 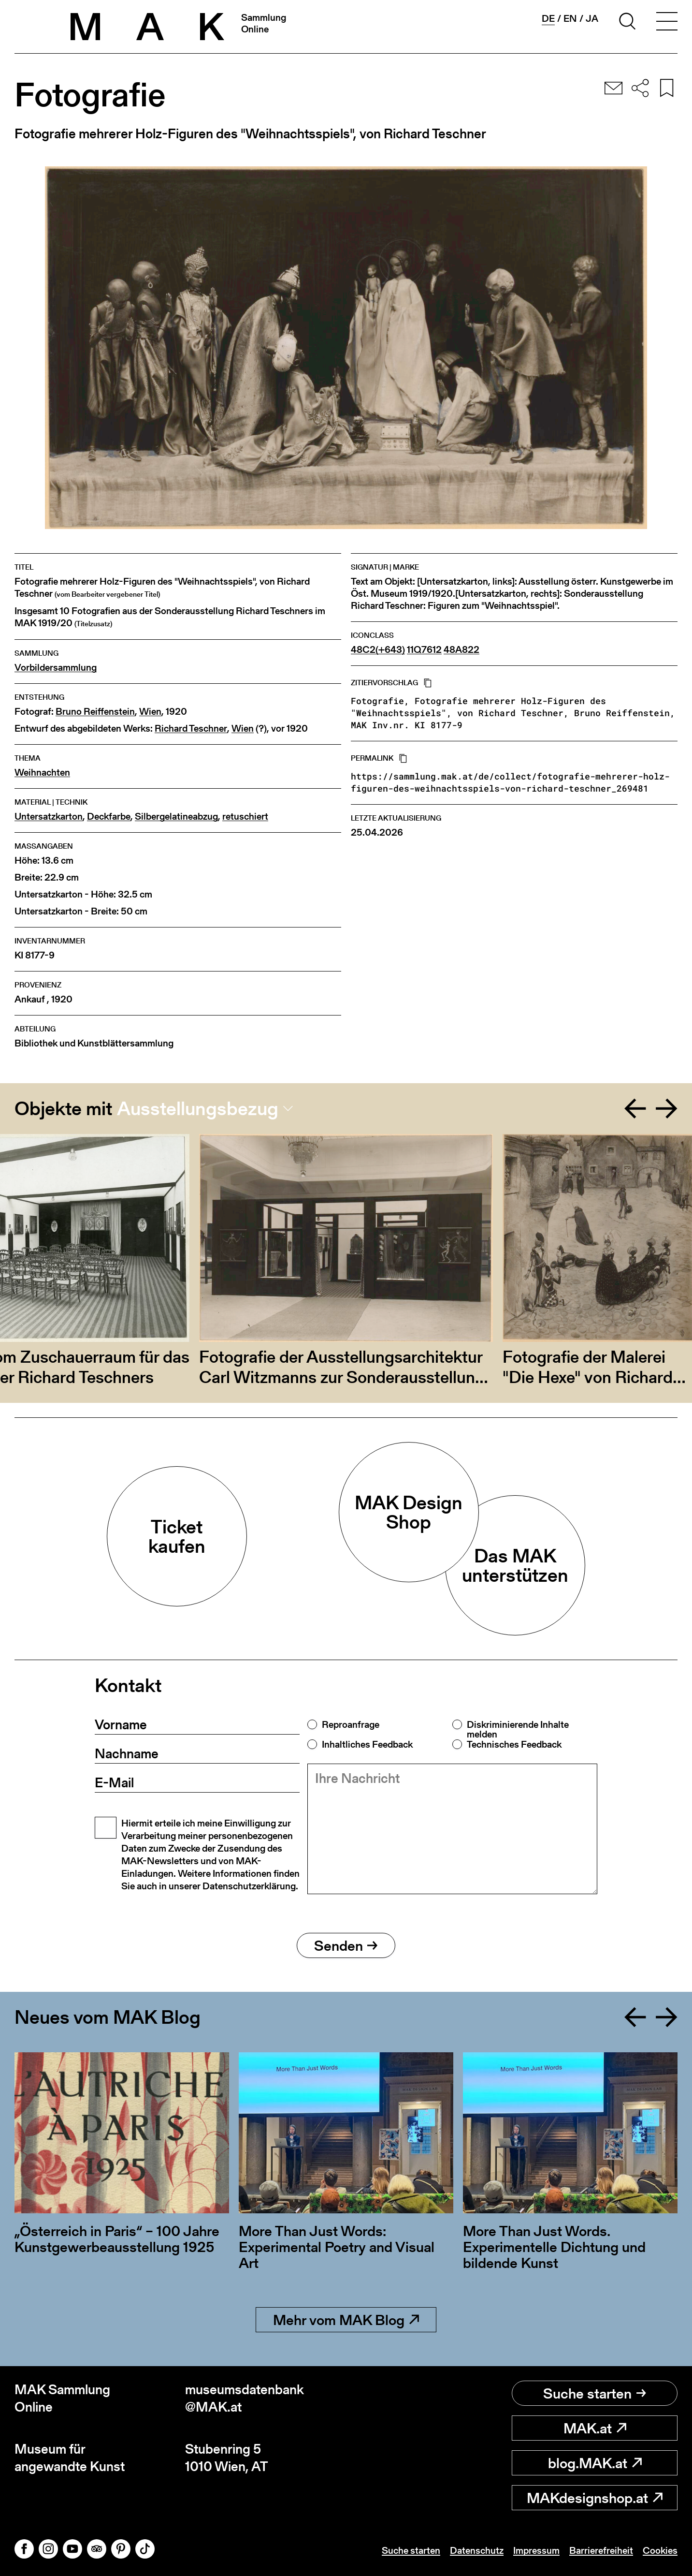 What do you see at coordinates (197, 1108) in the screenshot?
I see `Ausstellungsbezug` at bounding box center [197, 1108].